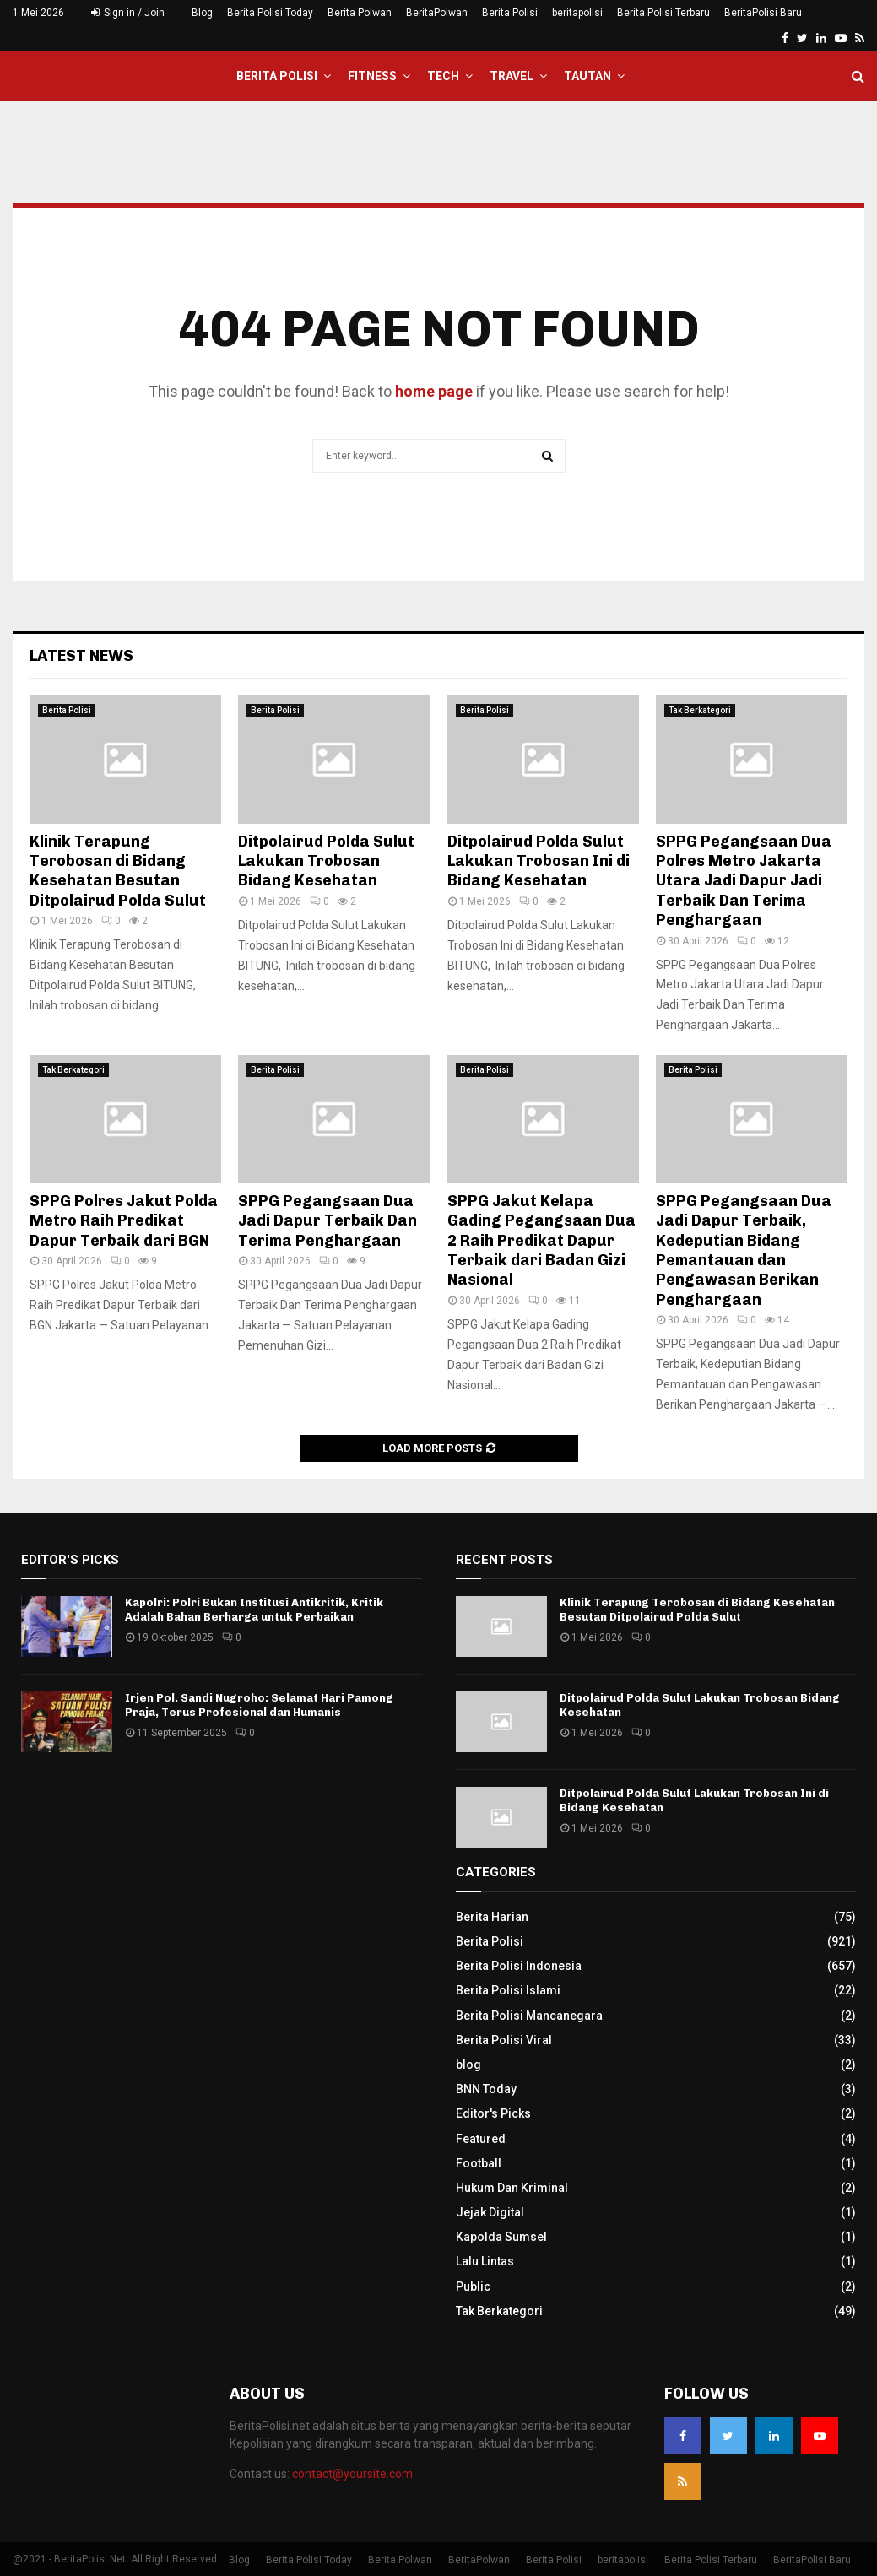 The width and height of the screenshot is (877, 2576). What do you see at coordinates (743, 881) in the screenshot?
I see `SPPG Pegangsaan Dua Polres Metro Jakarta Utara Jadi Dapur Jadi Terbaik Dan Terima Penghargaan` at bounding box center [743, 881].